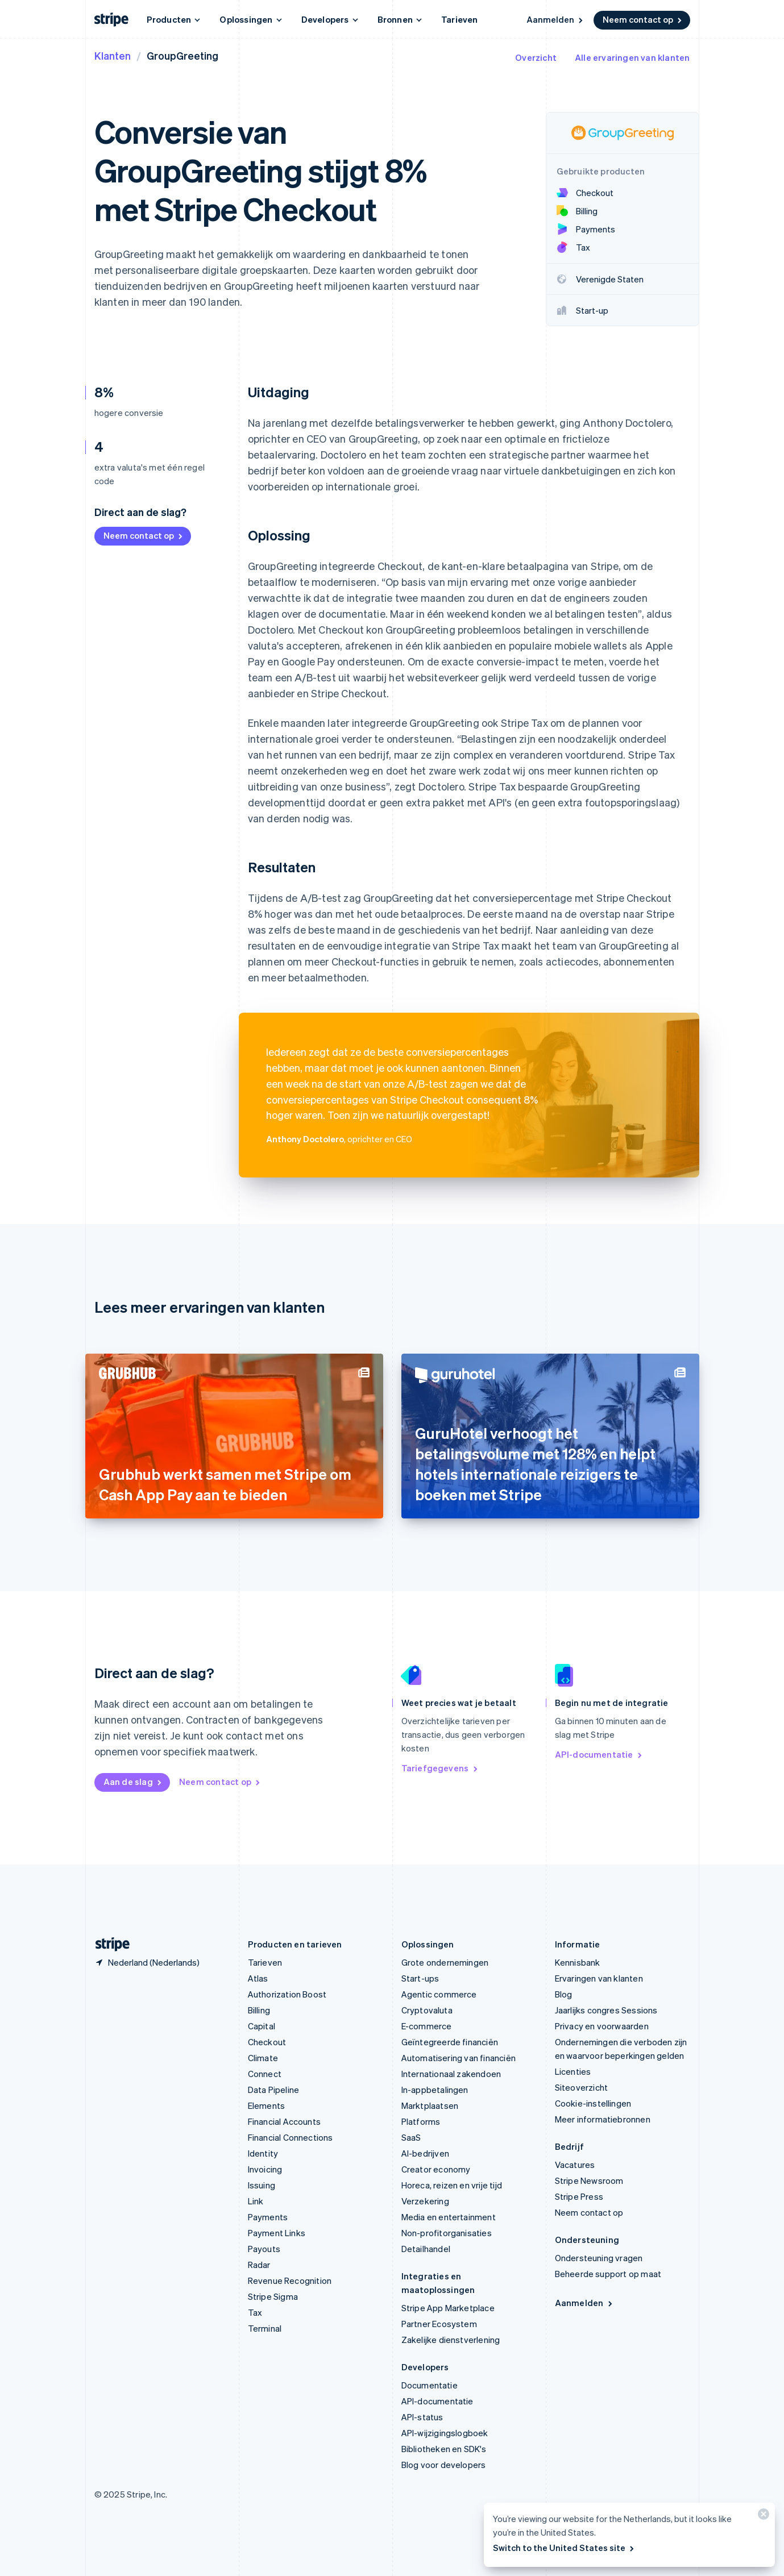 Image resolution: width=784 pixels, height=2576 pixels. What do you see at coordinates (436, 2169) in the screenshot?
I see `Creator economy` at bounding box center [436, 2169].